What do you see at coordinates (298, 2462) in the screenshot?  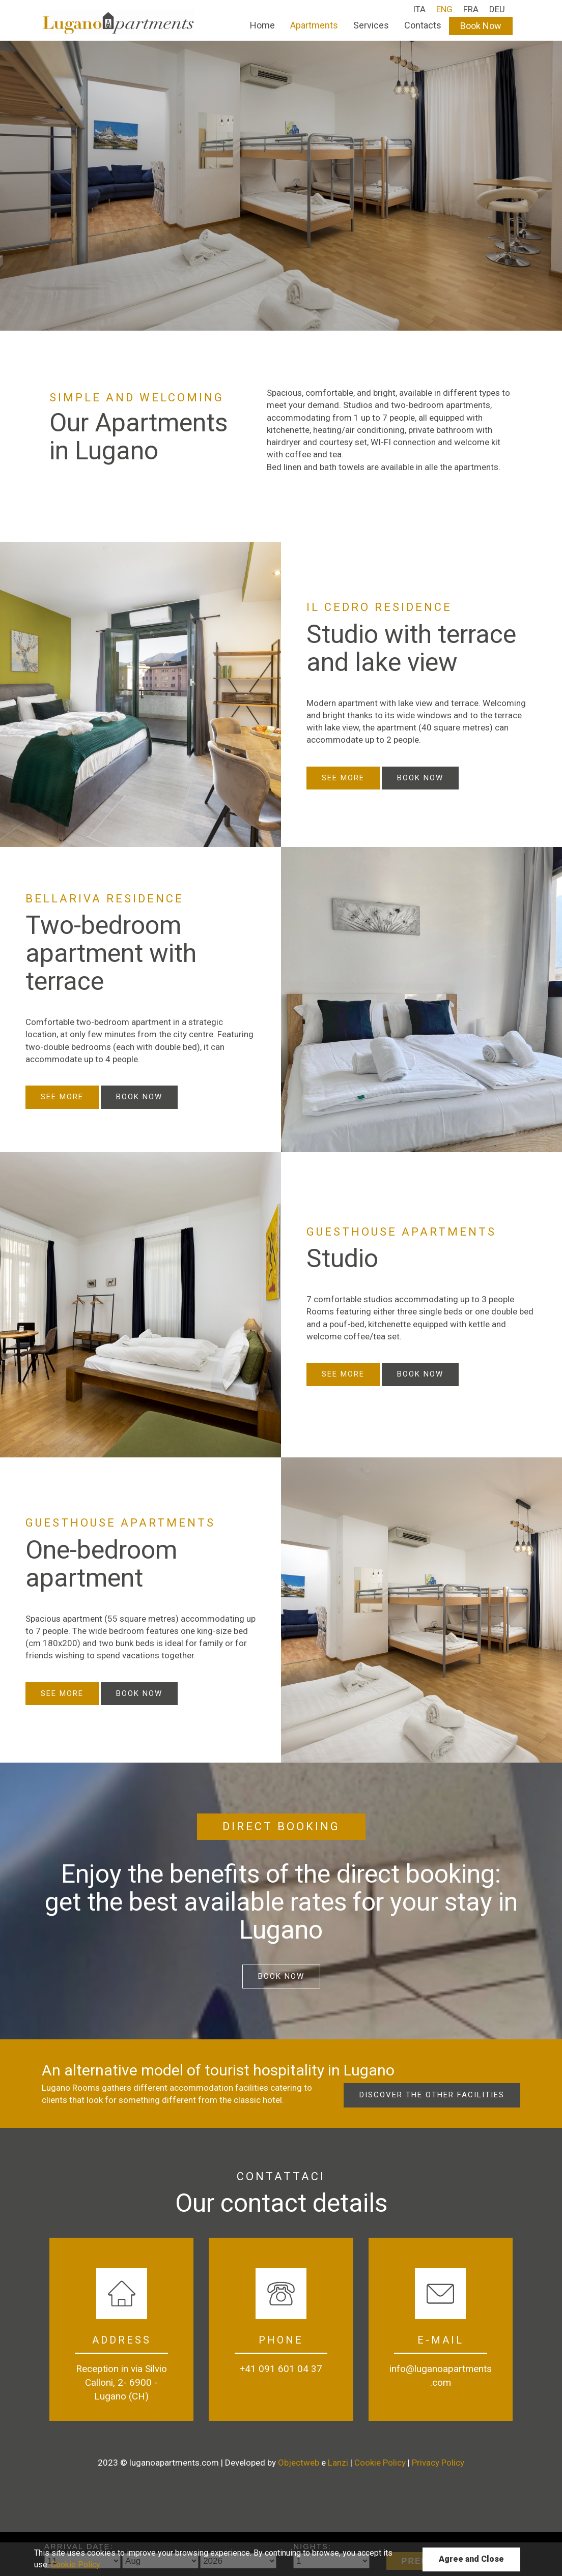 I see `Objectweb` at bounding box center [298, 2462].